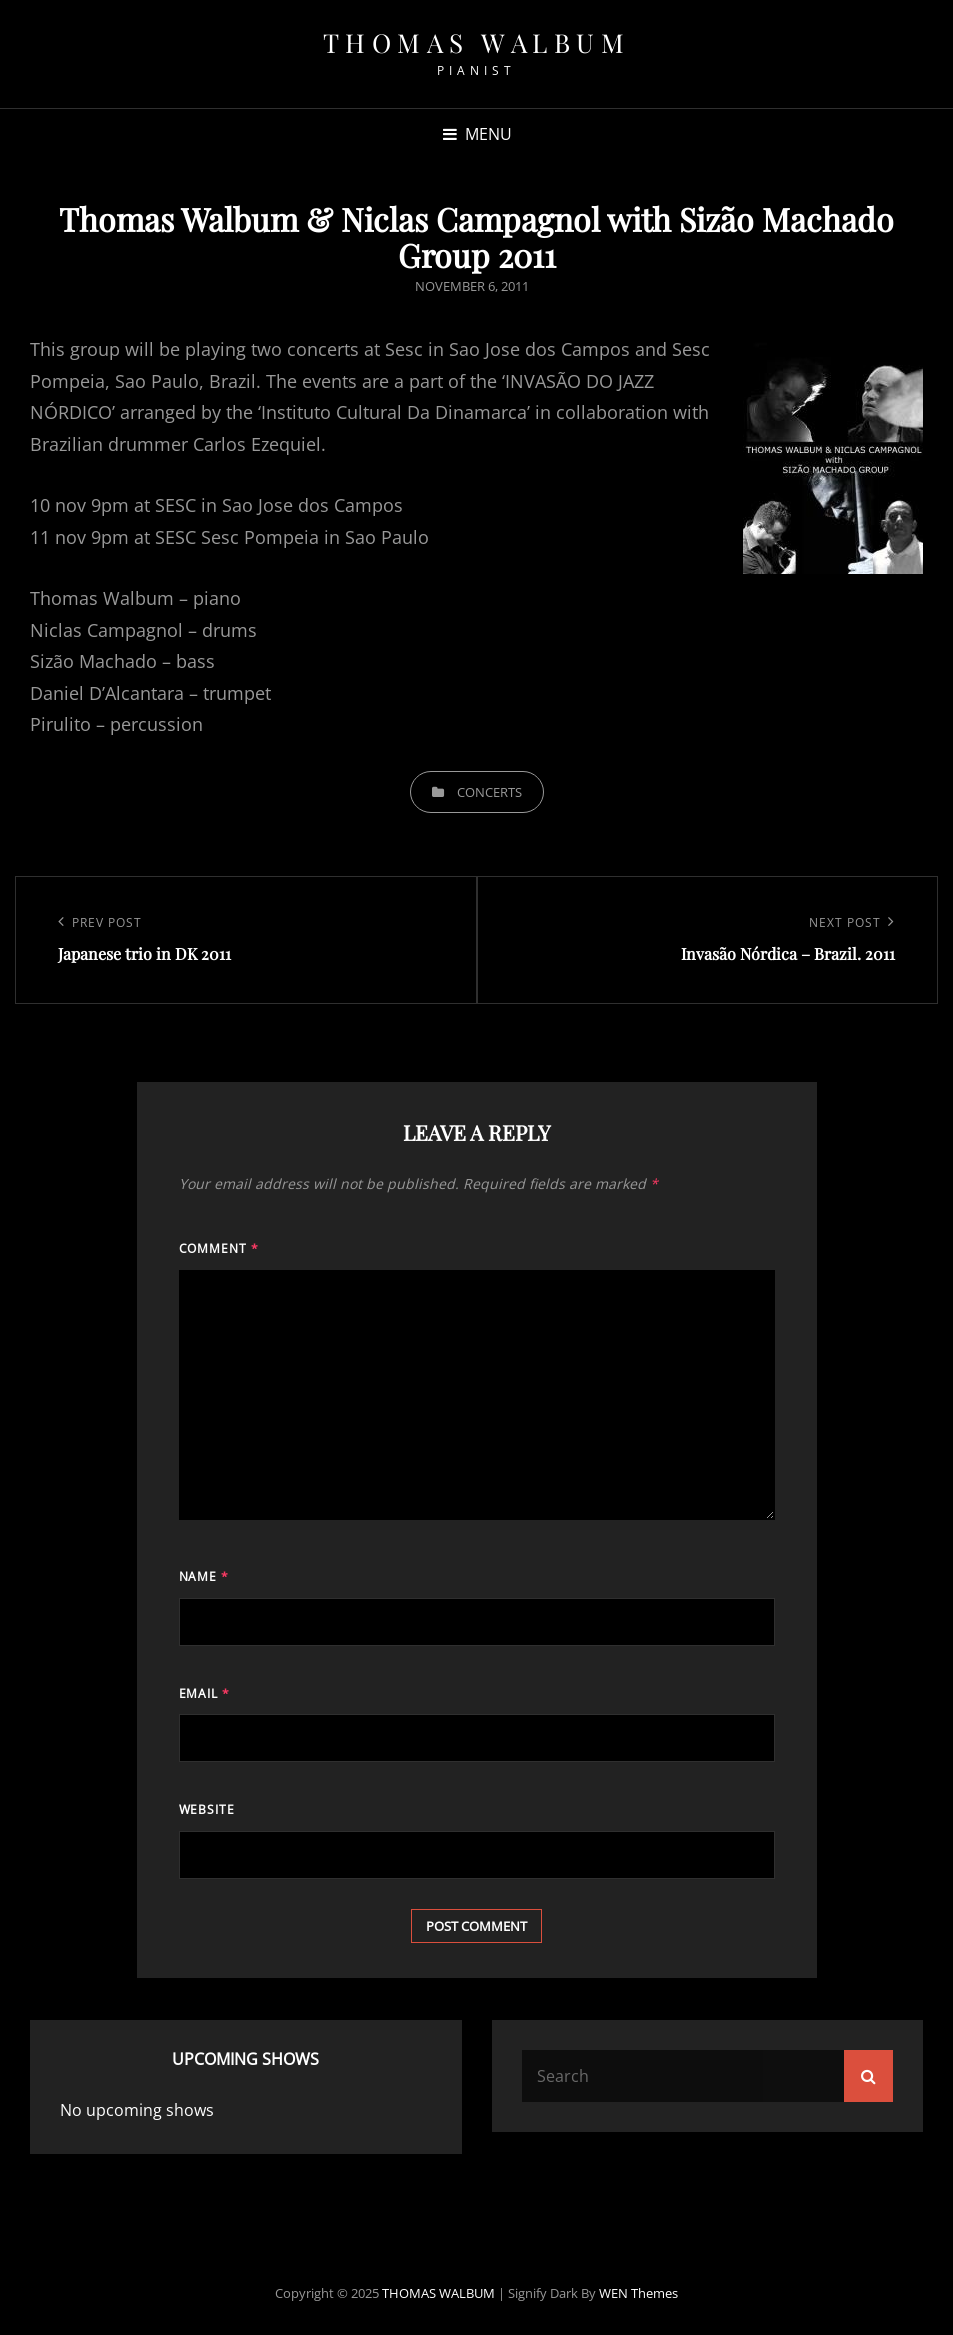 This screenshot has width=953, height=2335. What do you see at coordinates (204, 1576) in the screenshot?
I see `Name` at bounding box center [204, 1576].